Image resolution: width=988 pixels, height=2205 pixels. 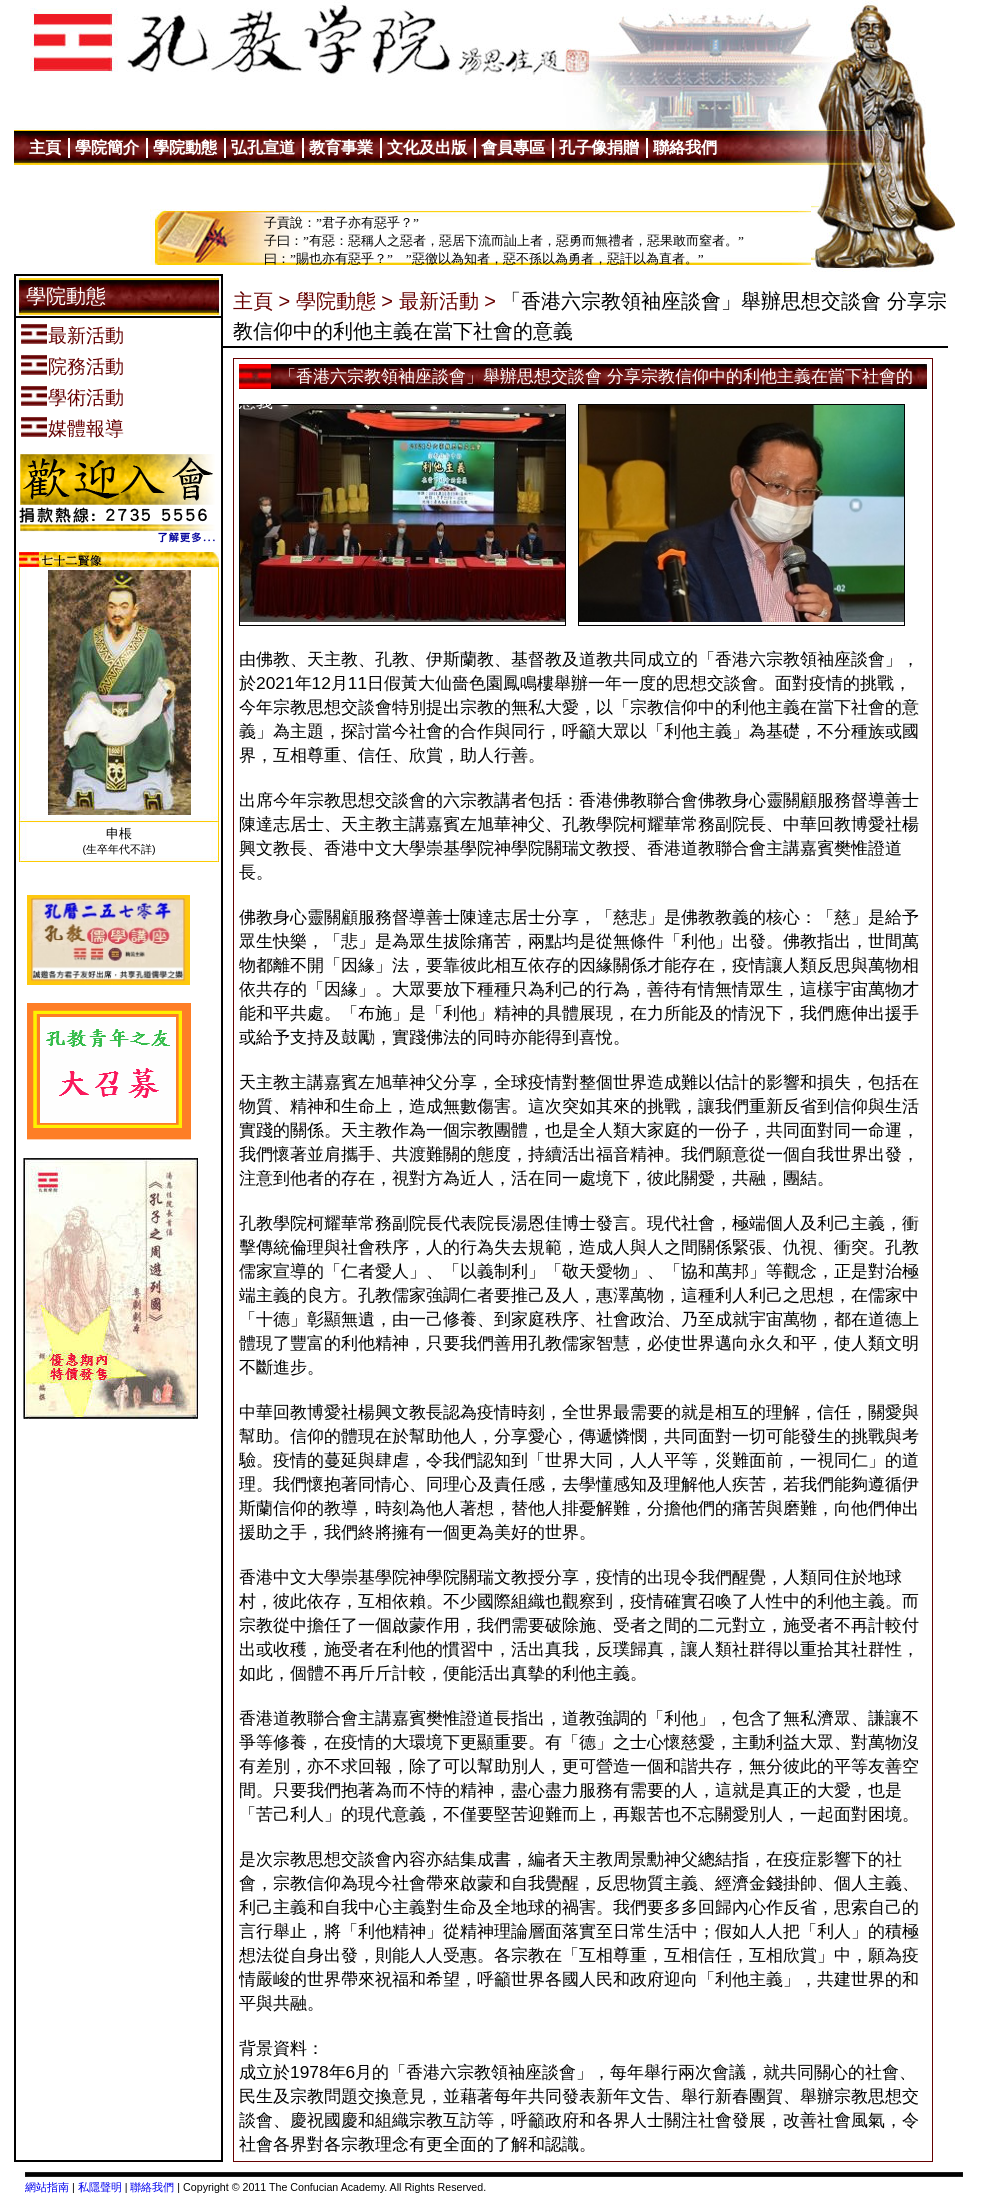 What do you see at coordinates (47, 2187) in the screenshot?
I see `網站指南` at bounding box center [47, 2187].